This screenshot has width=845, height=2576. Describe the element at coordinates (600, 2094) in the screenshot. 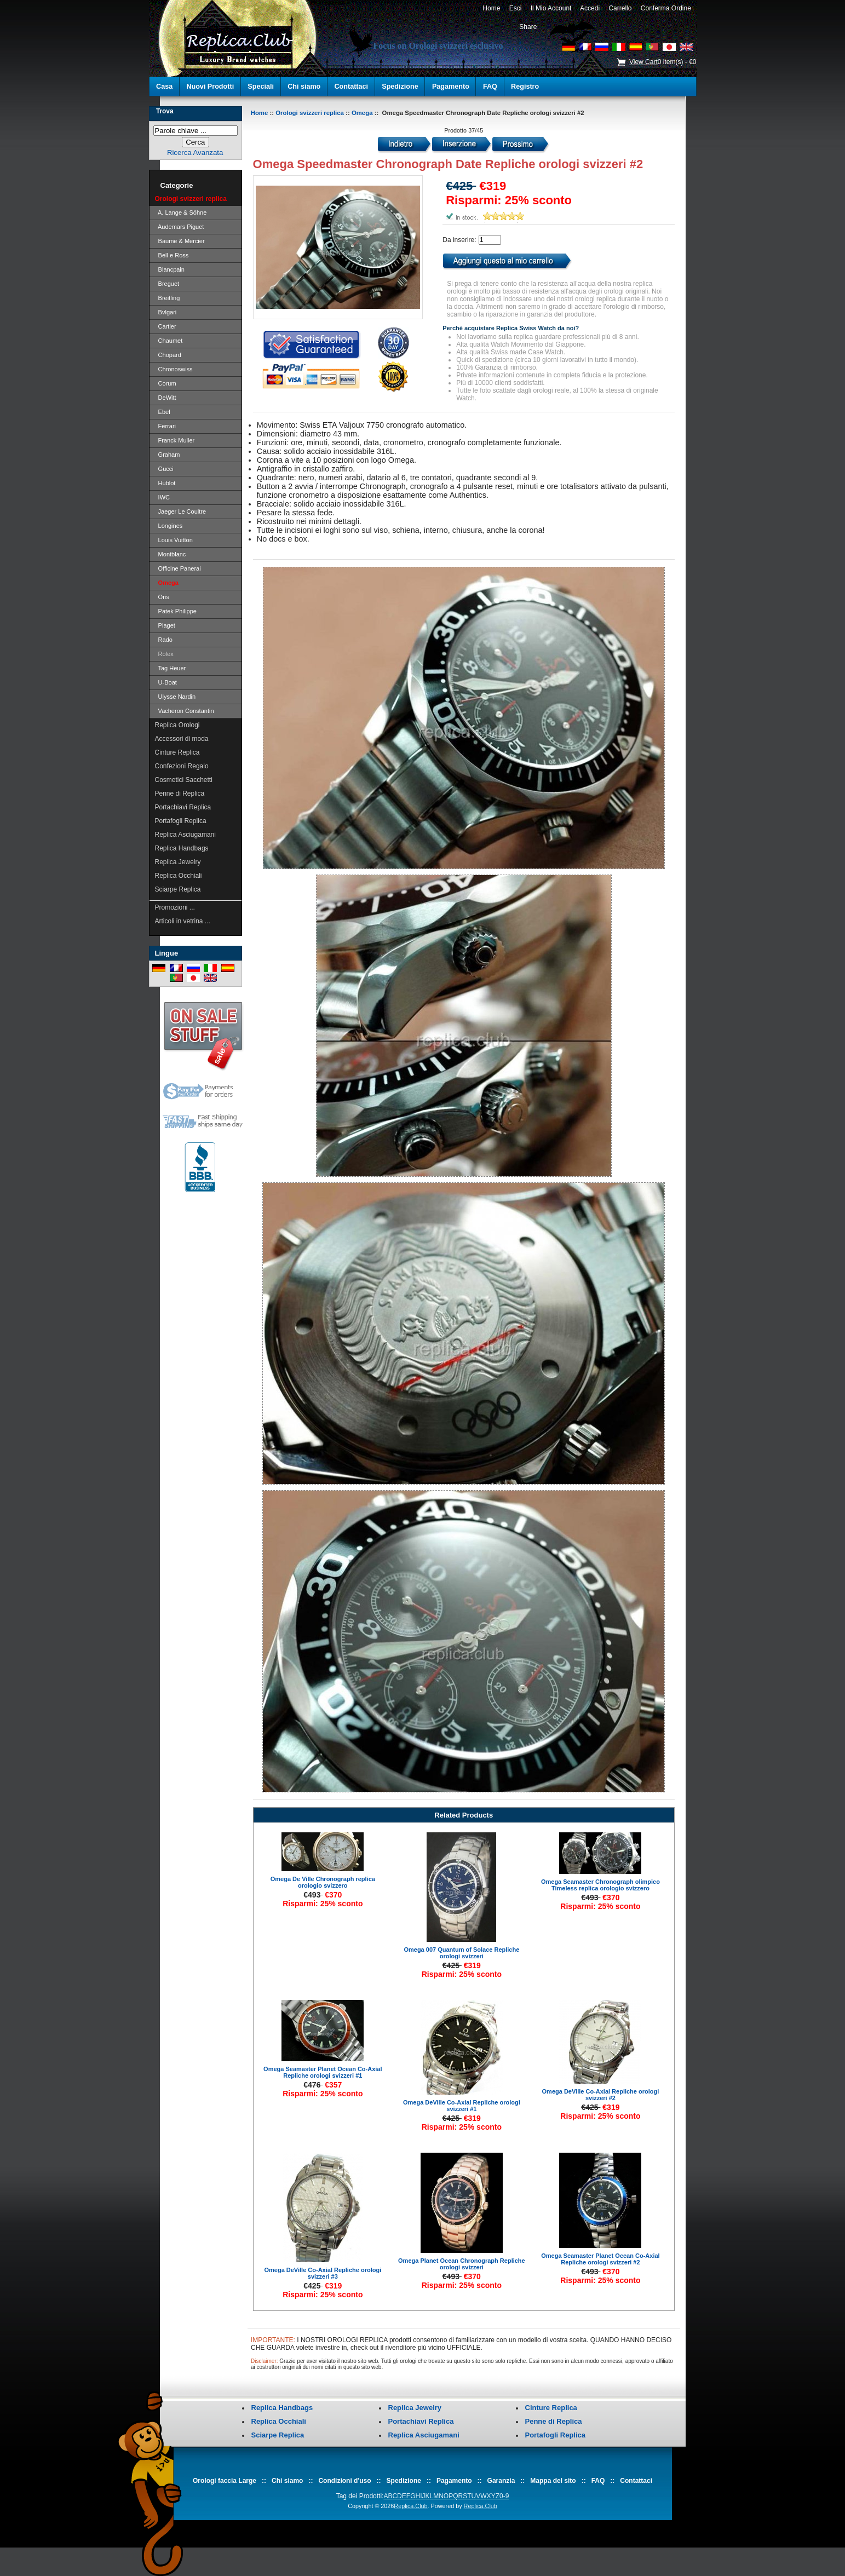

I see `Omega DeVille Co-Axial Repliche orologi svizzeri #2` at that location.